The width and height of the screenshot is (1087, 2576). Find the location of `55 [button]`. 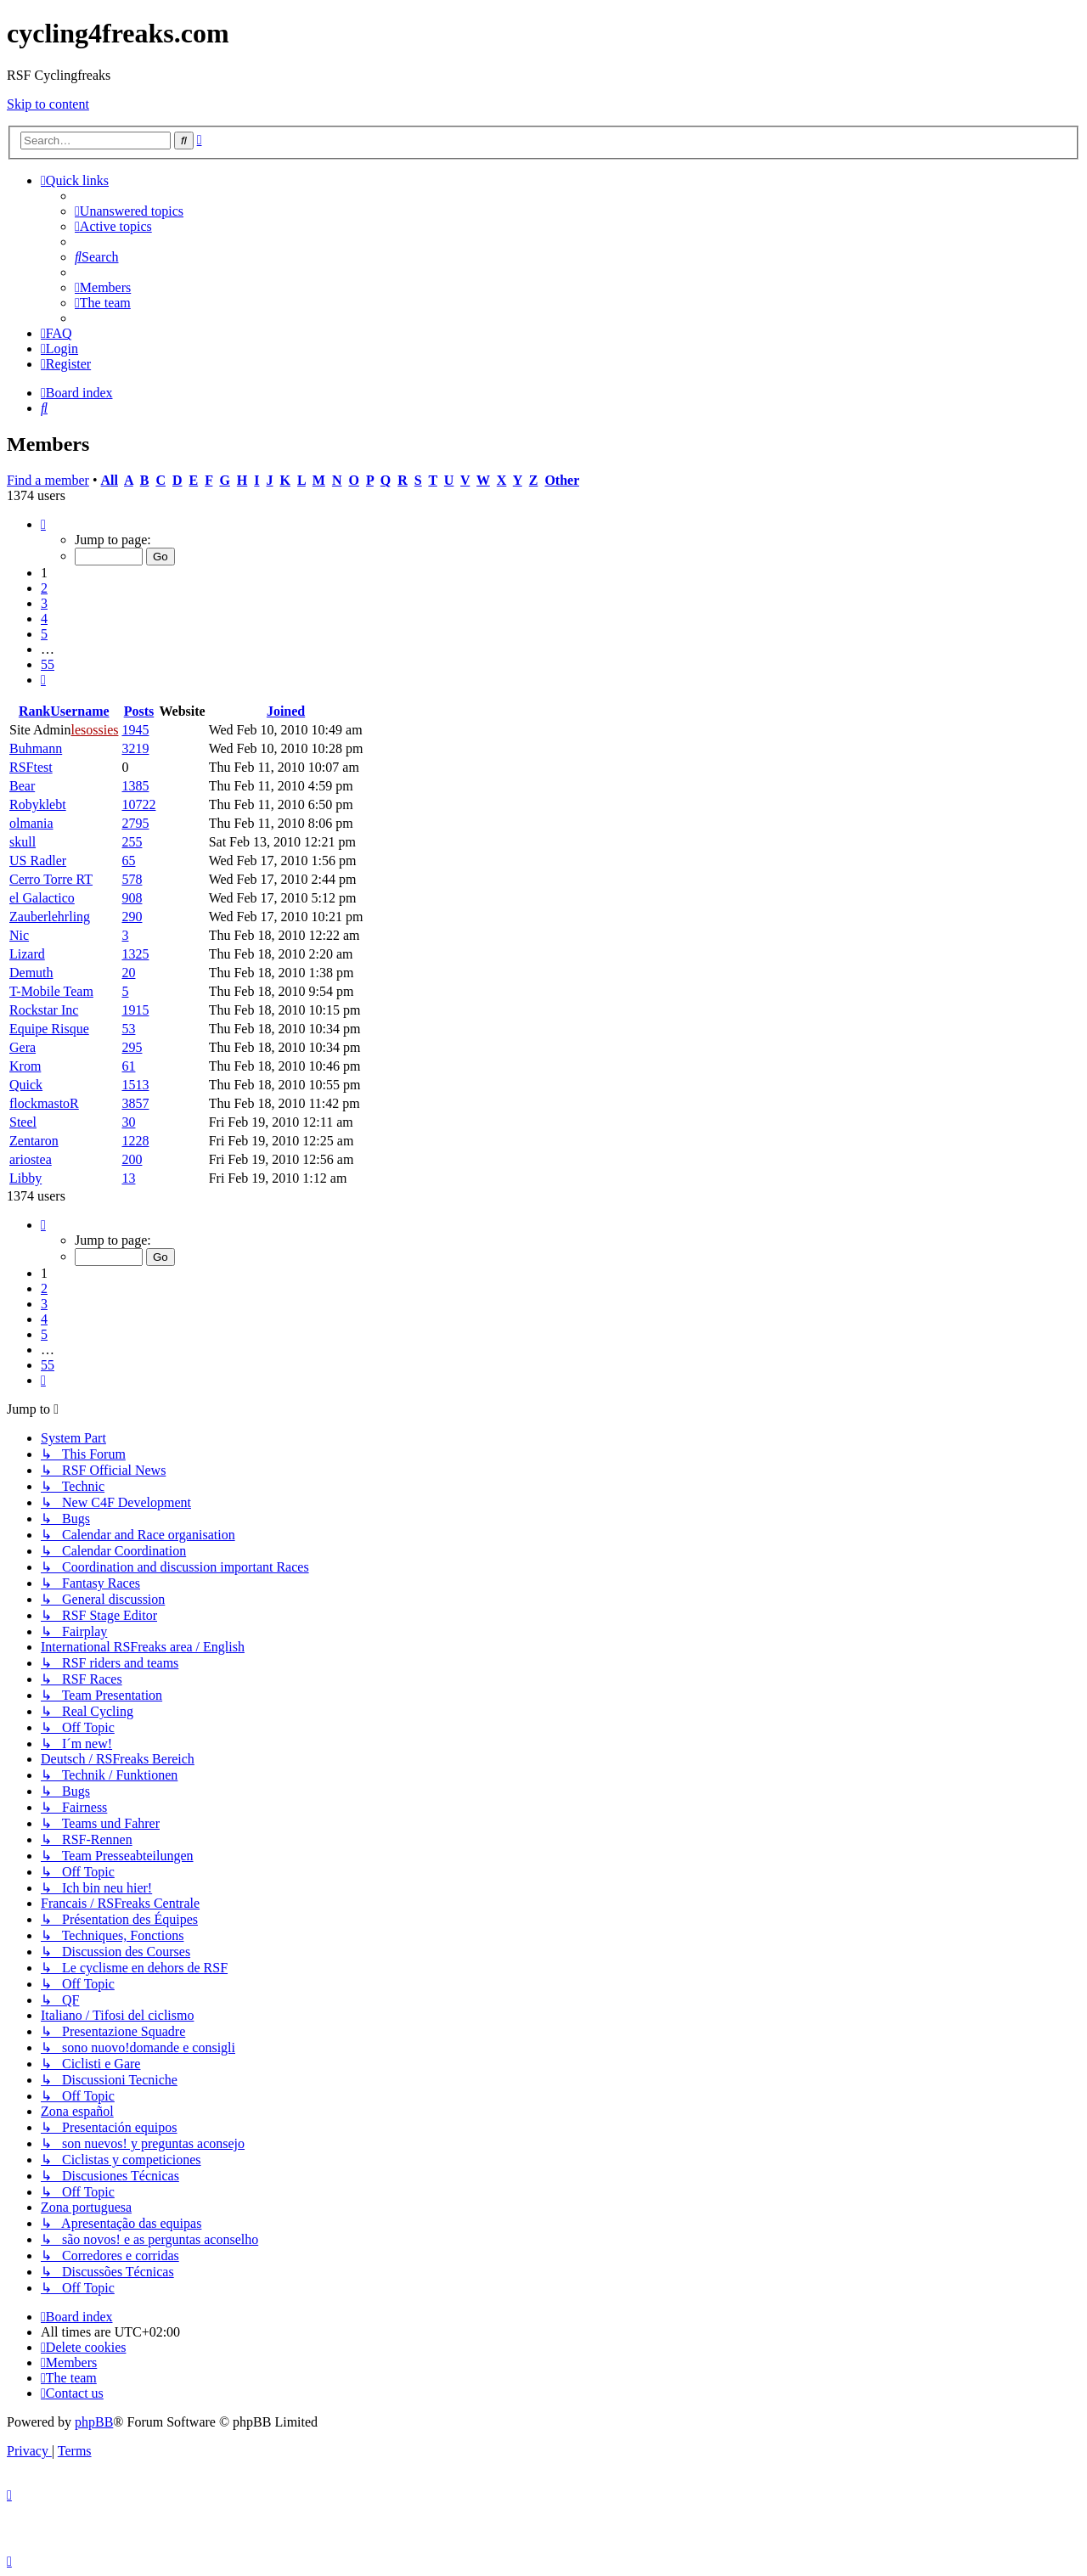

55 [button] is located at coordinates (47, 664).